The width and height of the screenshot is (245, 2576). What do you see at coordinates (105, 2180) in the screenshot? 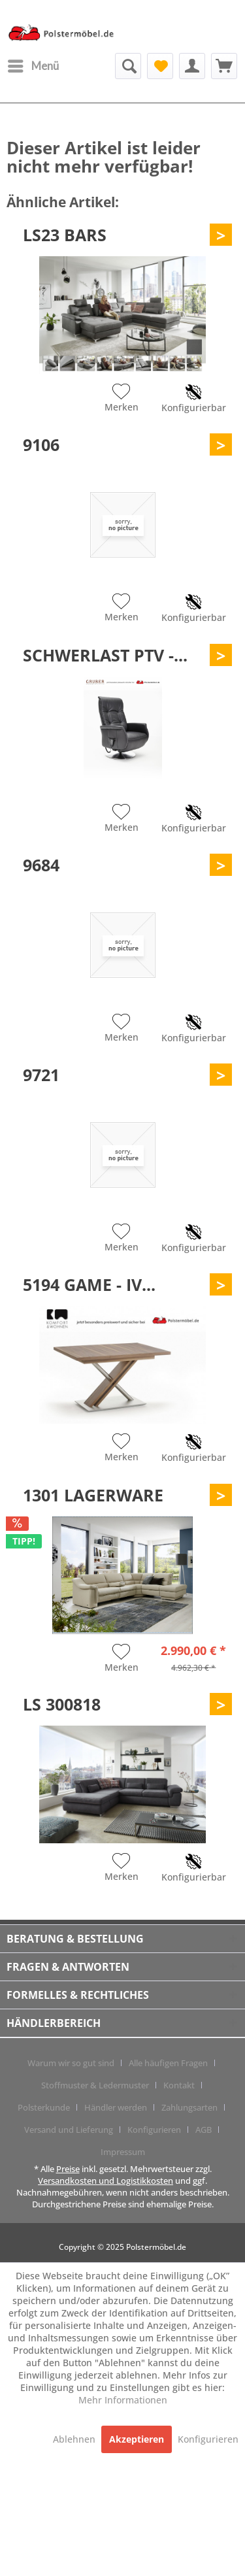
I see `Versandkosten und Logistikkosten` at bounding box center [105, 2180].